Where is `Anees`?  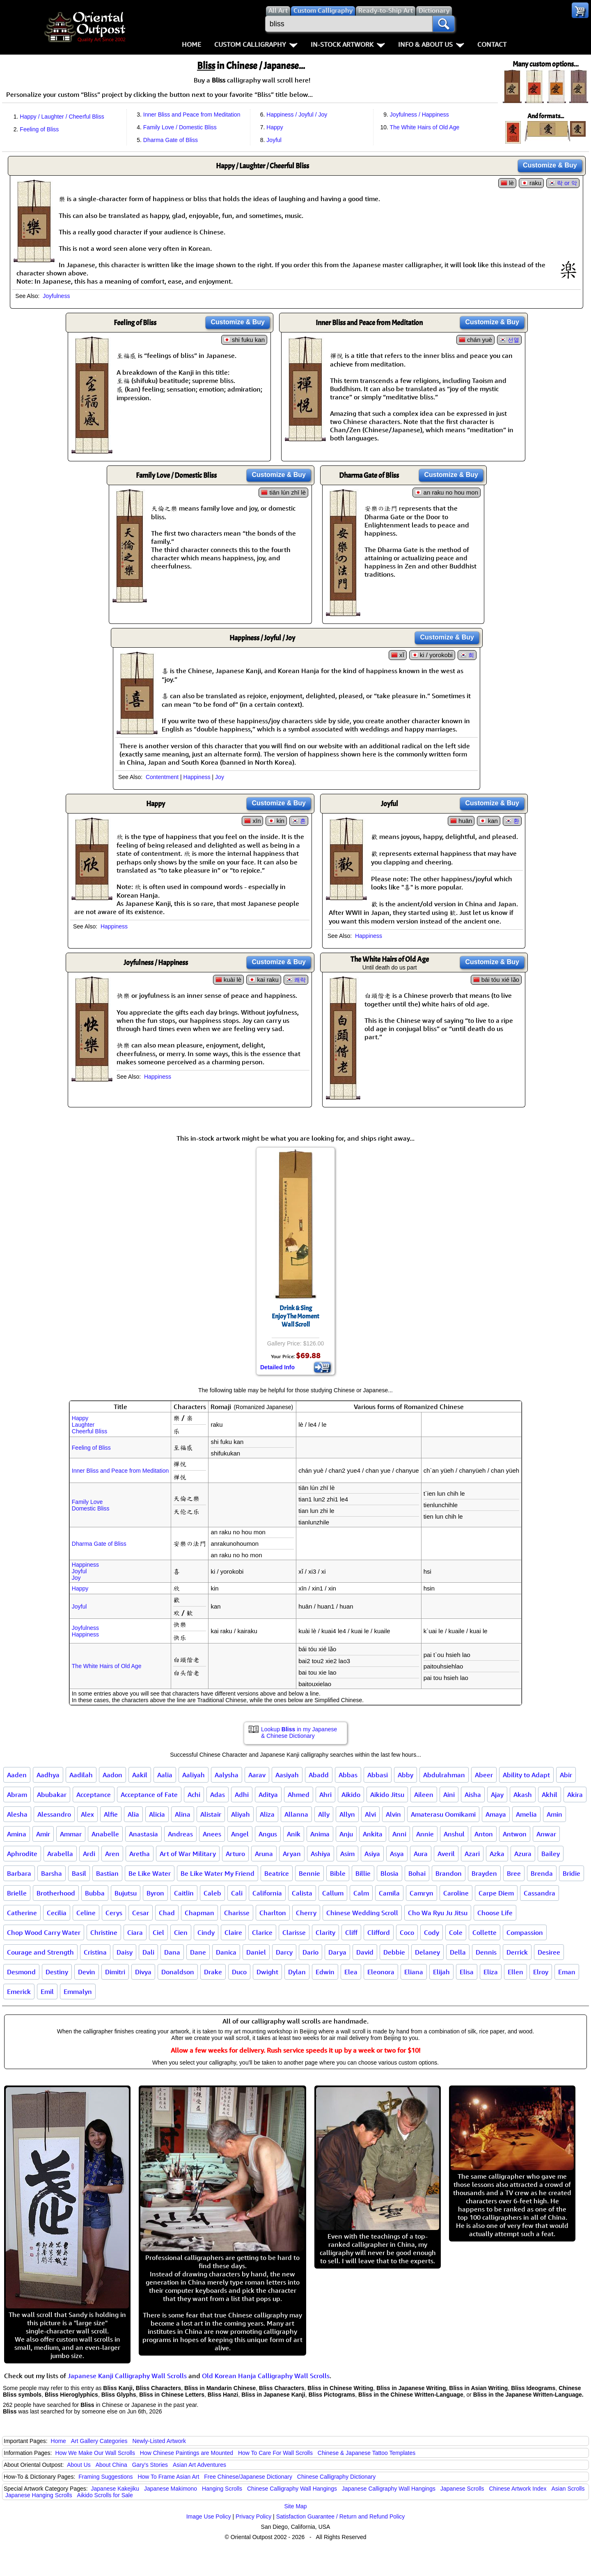
Anees is located at coordinates (212, 1834).